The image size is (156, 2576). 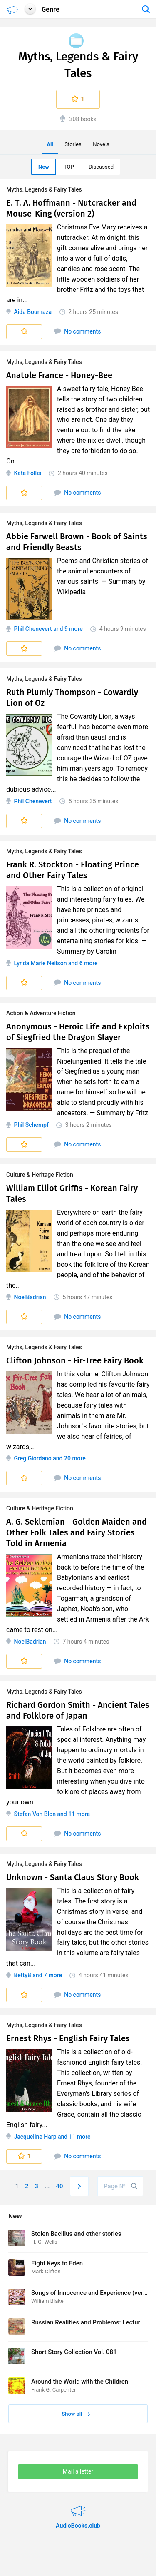 I want to click on Show all, so click(x=76, y=2414).